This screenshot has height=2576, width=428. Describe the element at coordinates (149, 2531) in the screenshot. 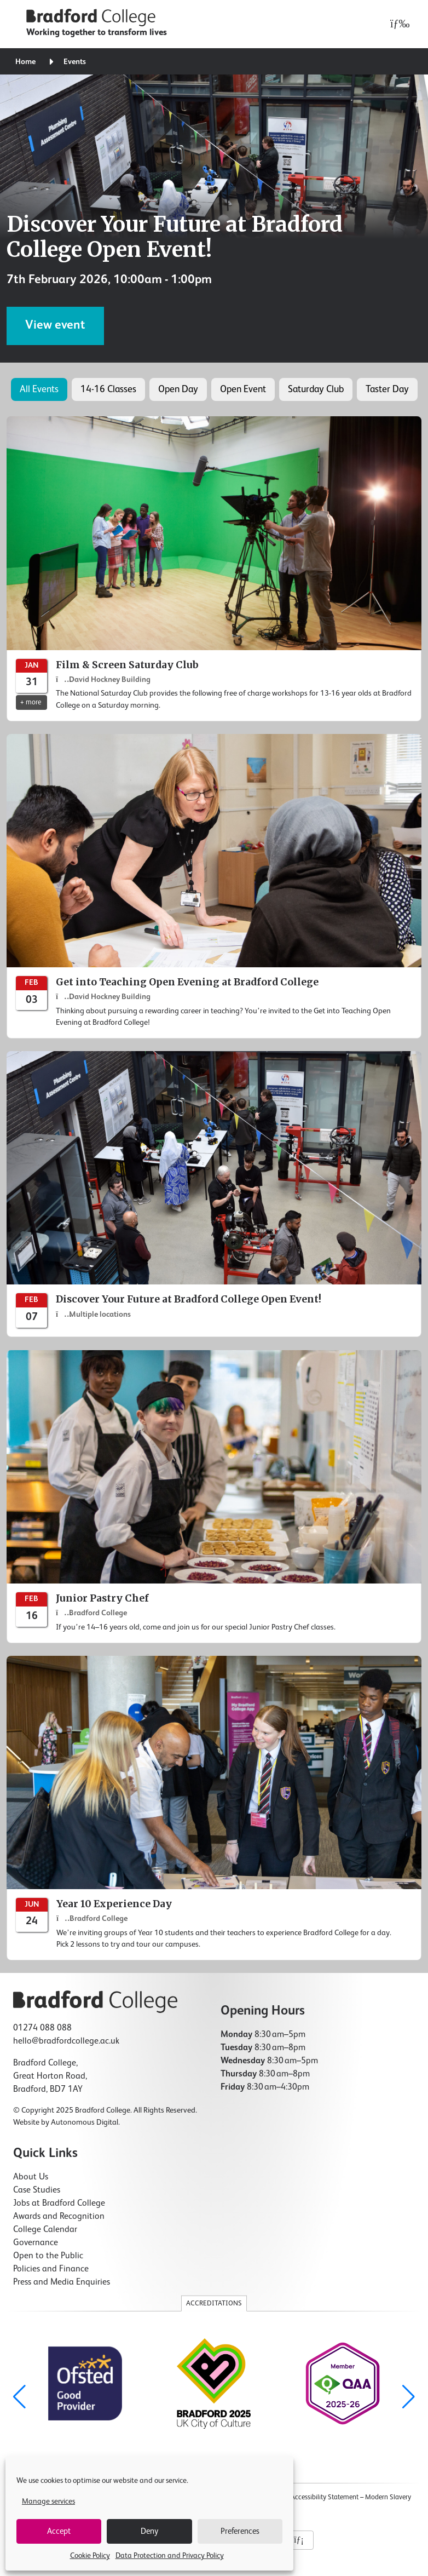

I see `Deny` at that location.